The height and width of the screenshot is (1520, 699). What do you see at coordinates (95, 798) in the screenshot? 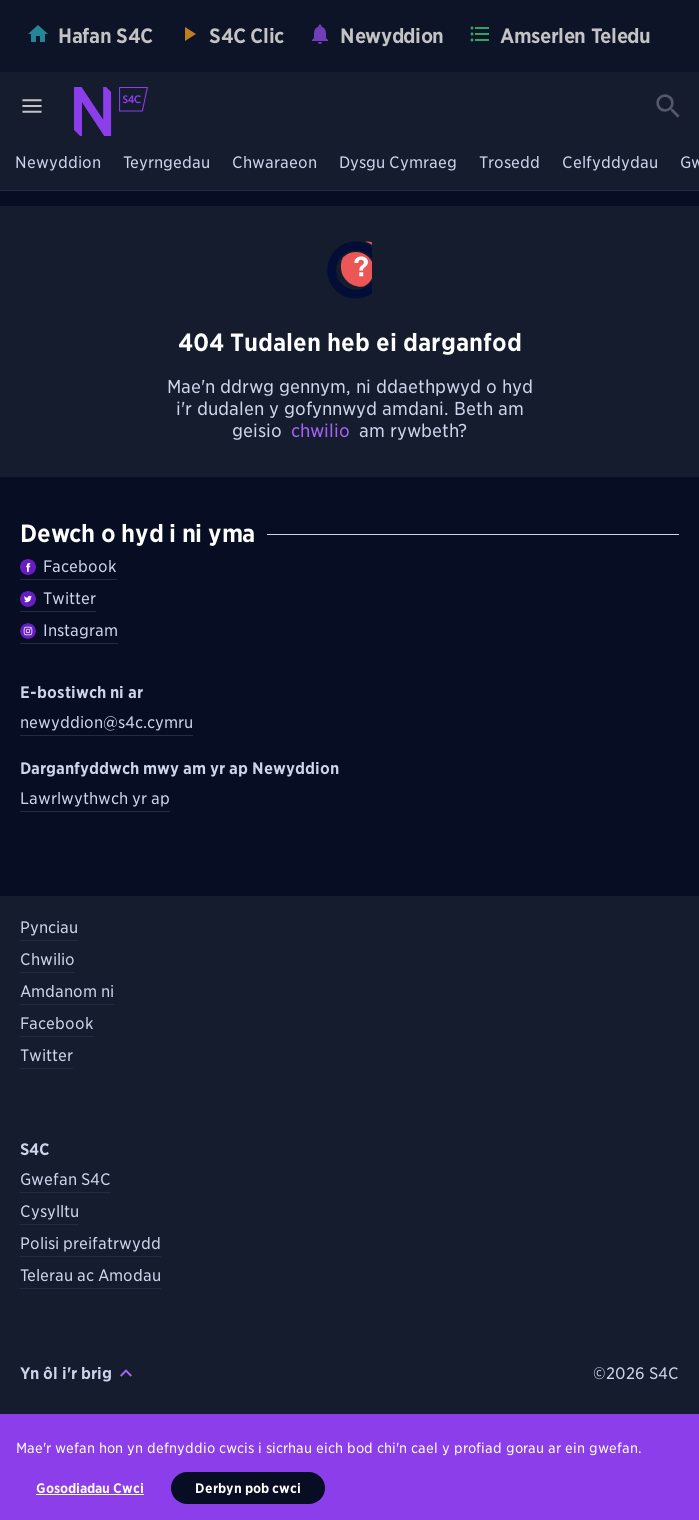
I see `Lawrlwythwch yr ap` at bounding box center [95, 798].